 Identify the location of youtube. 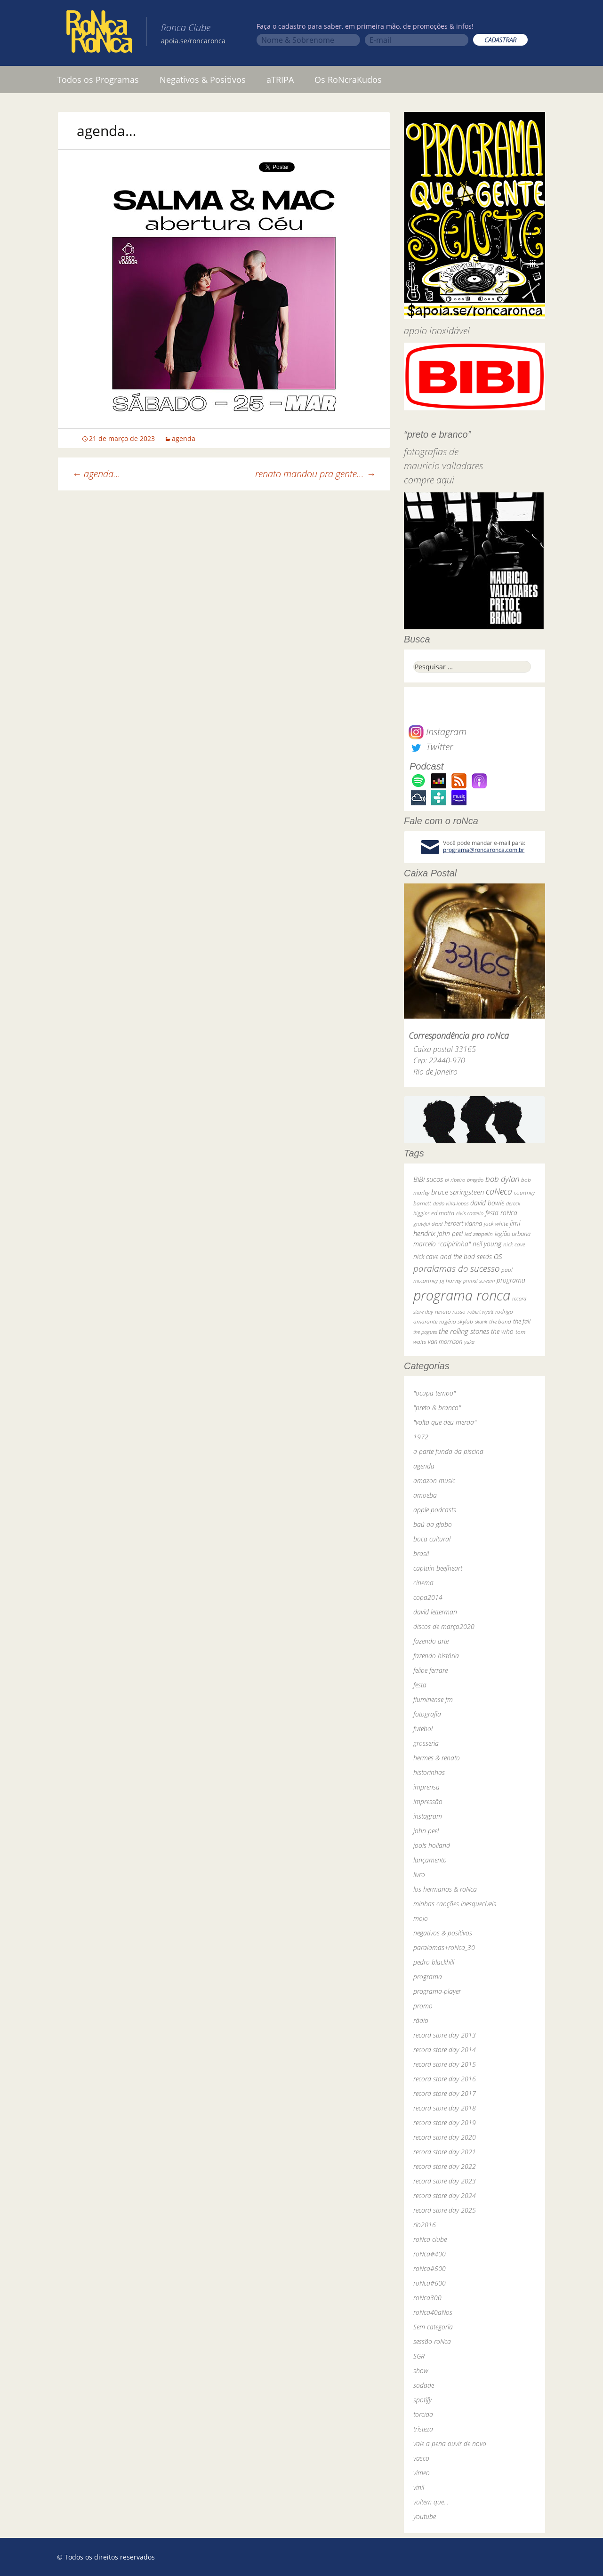
(424, 2516).